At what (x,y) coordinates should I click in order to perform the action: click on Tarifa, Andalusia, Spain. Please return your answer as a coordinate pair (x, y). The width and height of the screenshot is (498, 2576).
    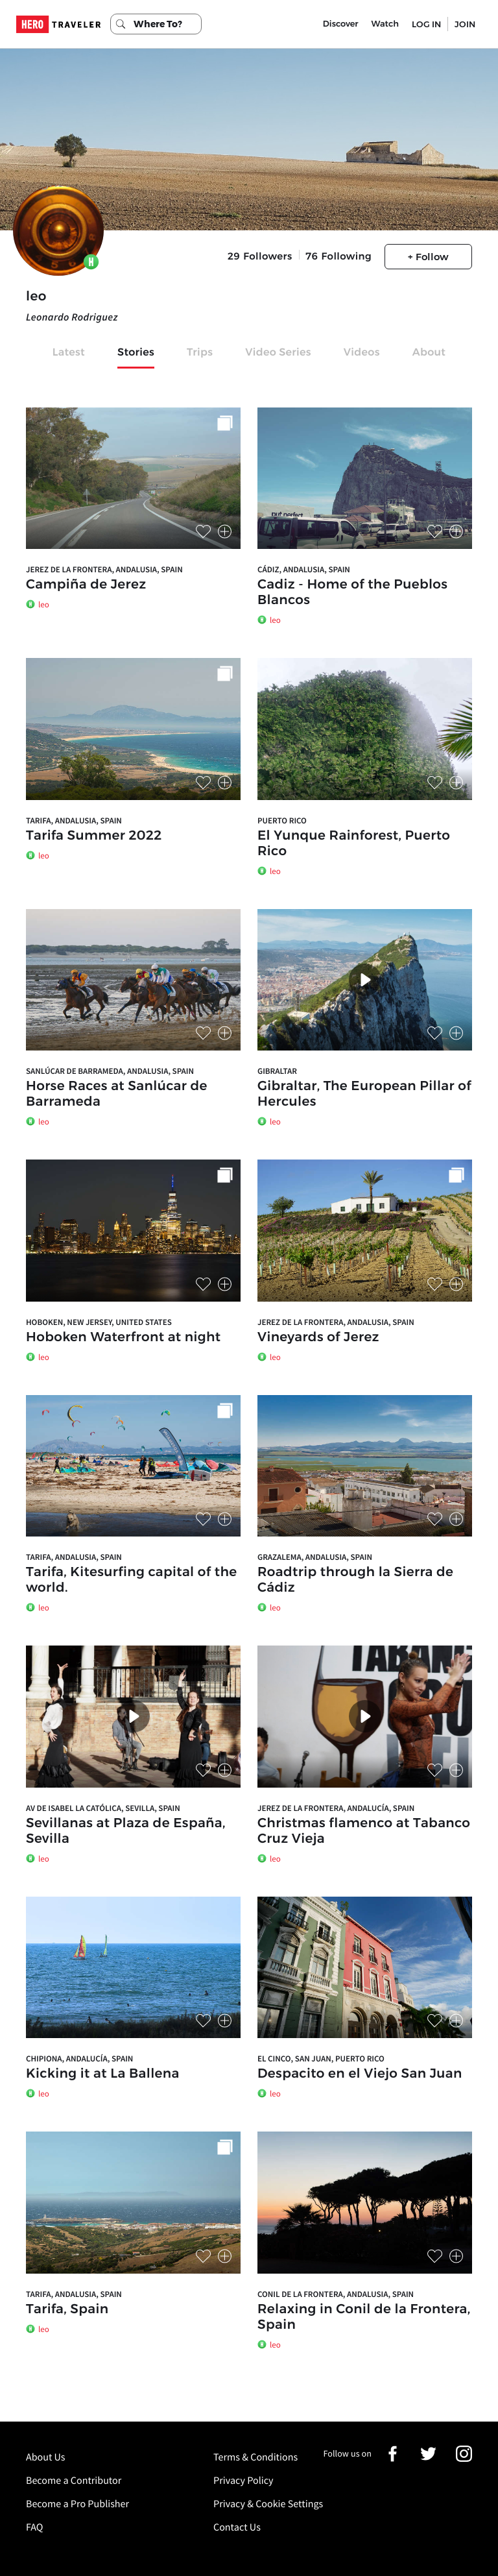
    Looking at the image, I should click on (74, 820).